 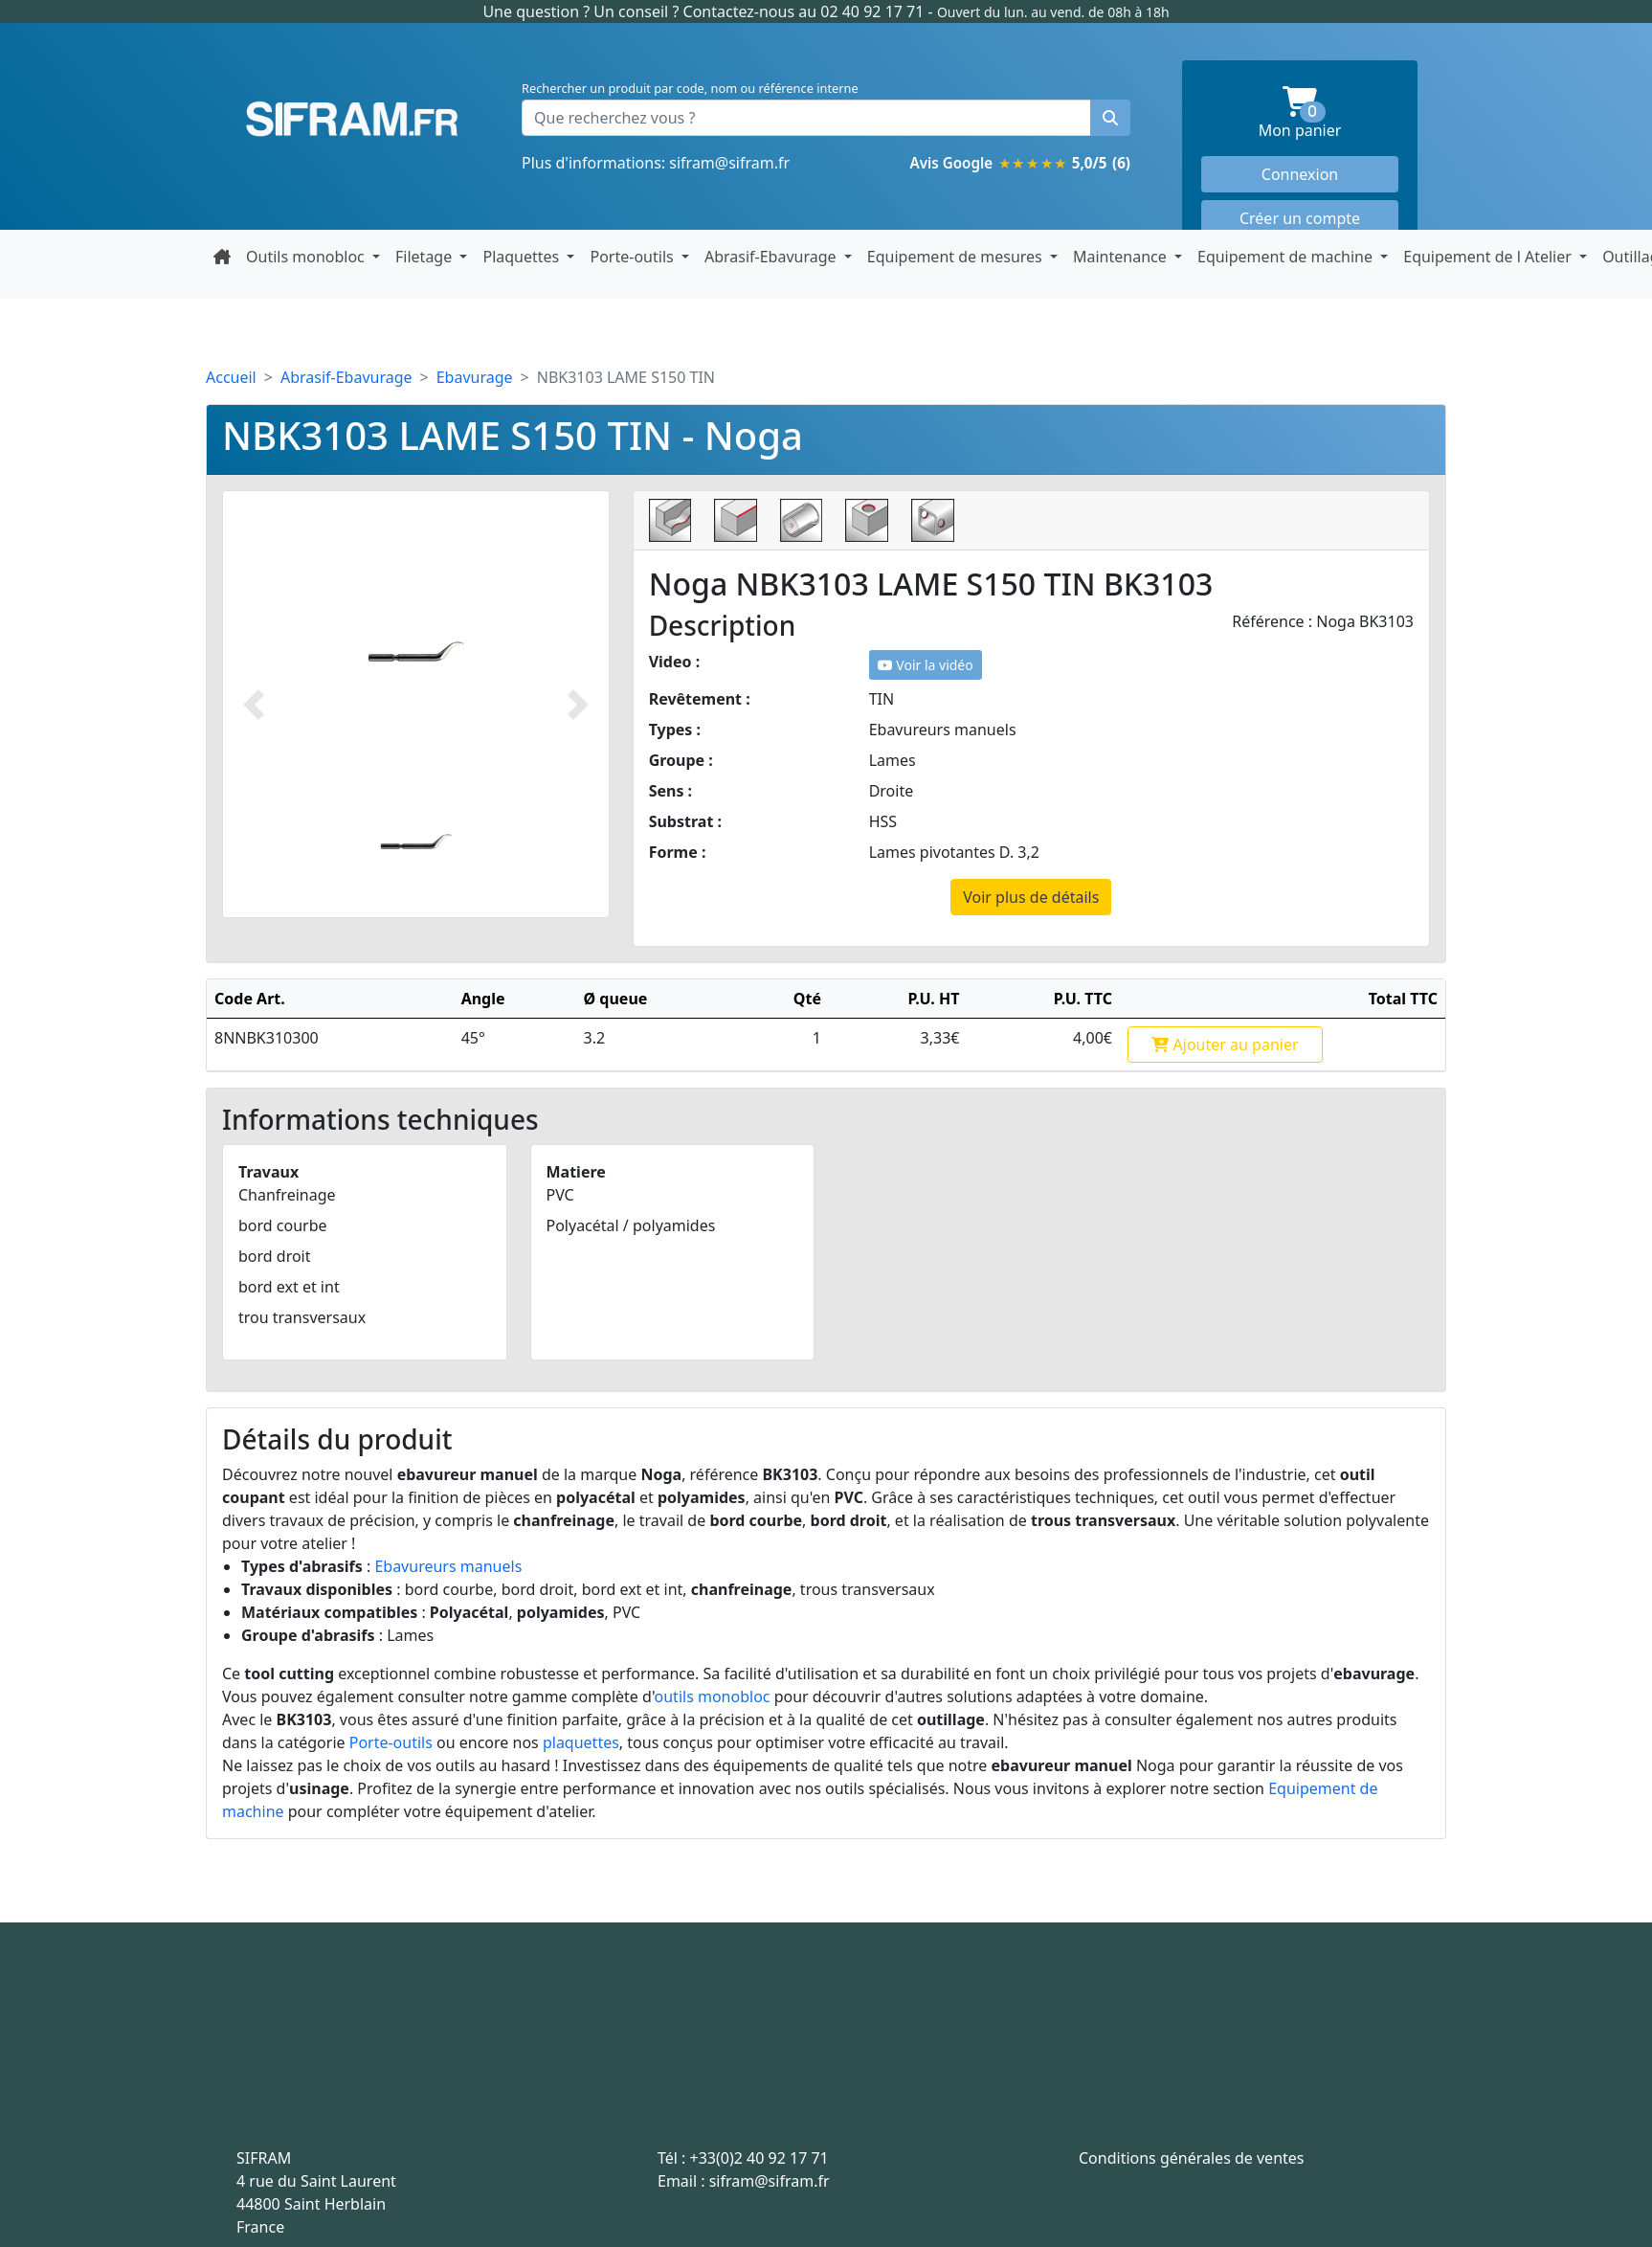 What do you see at coordinates (1224, 1044) in the screenshot?
I see `Ajouter` at bounding box center [1224, 1044].